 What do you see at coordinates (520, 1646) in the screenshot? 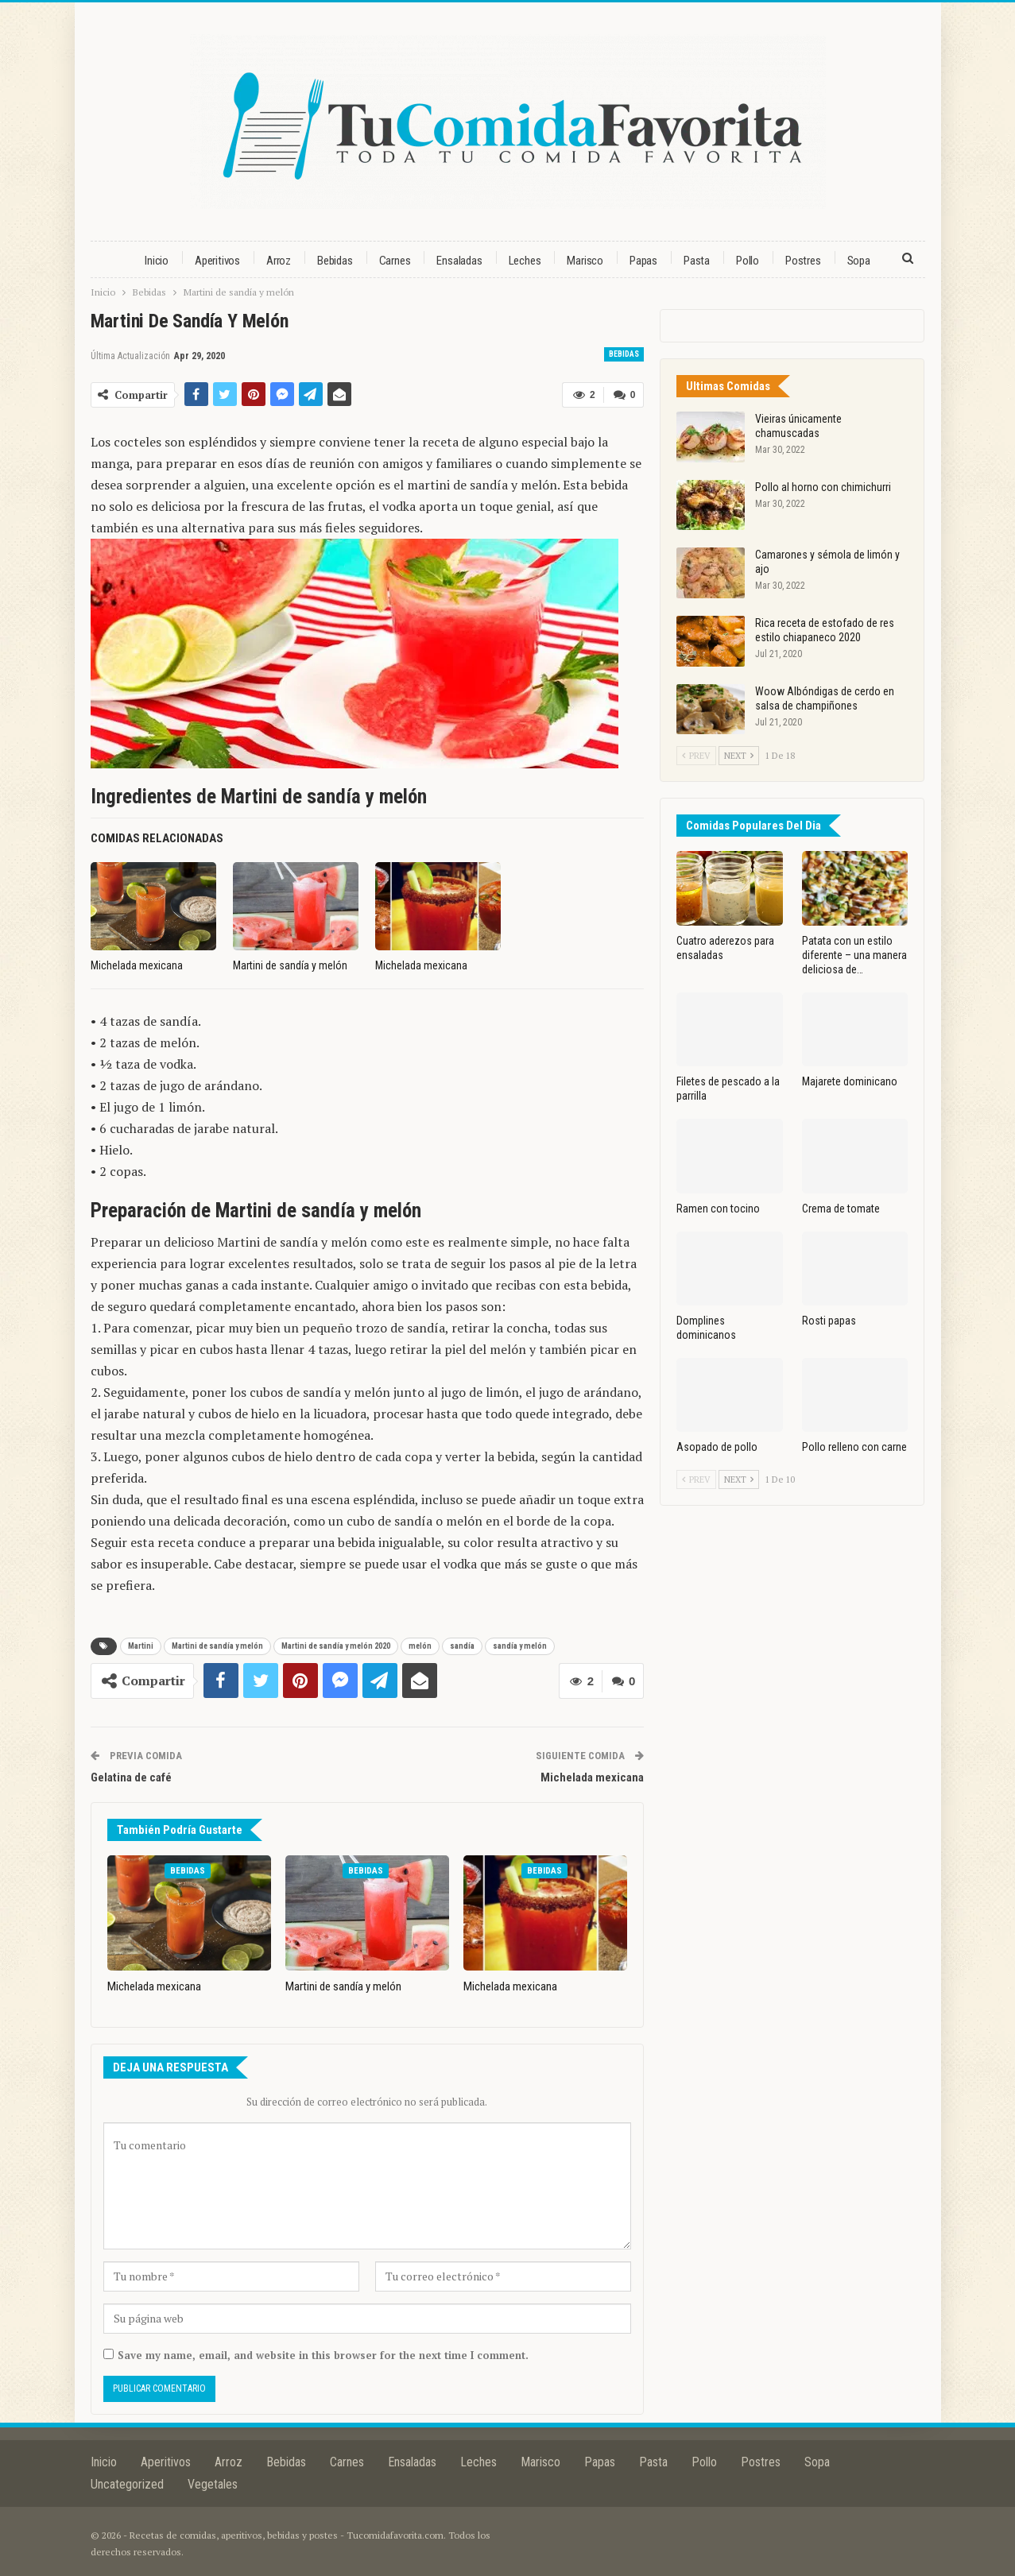
I see `sandía y melón` at bounding box center [520, 1646].